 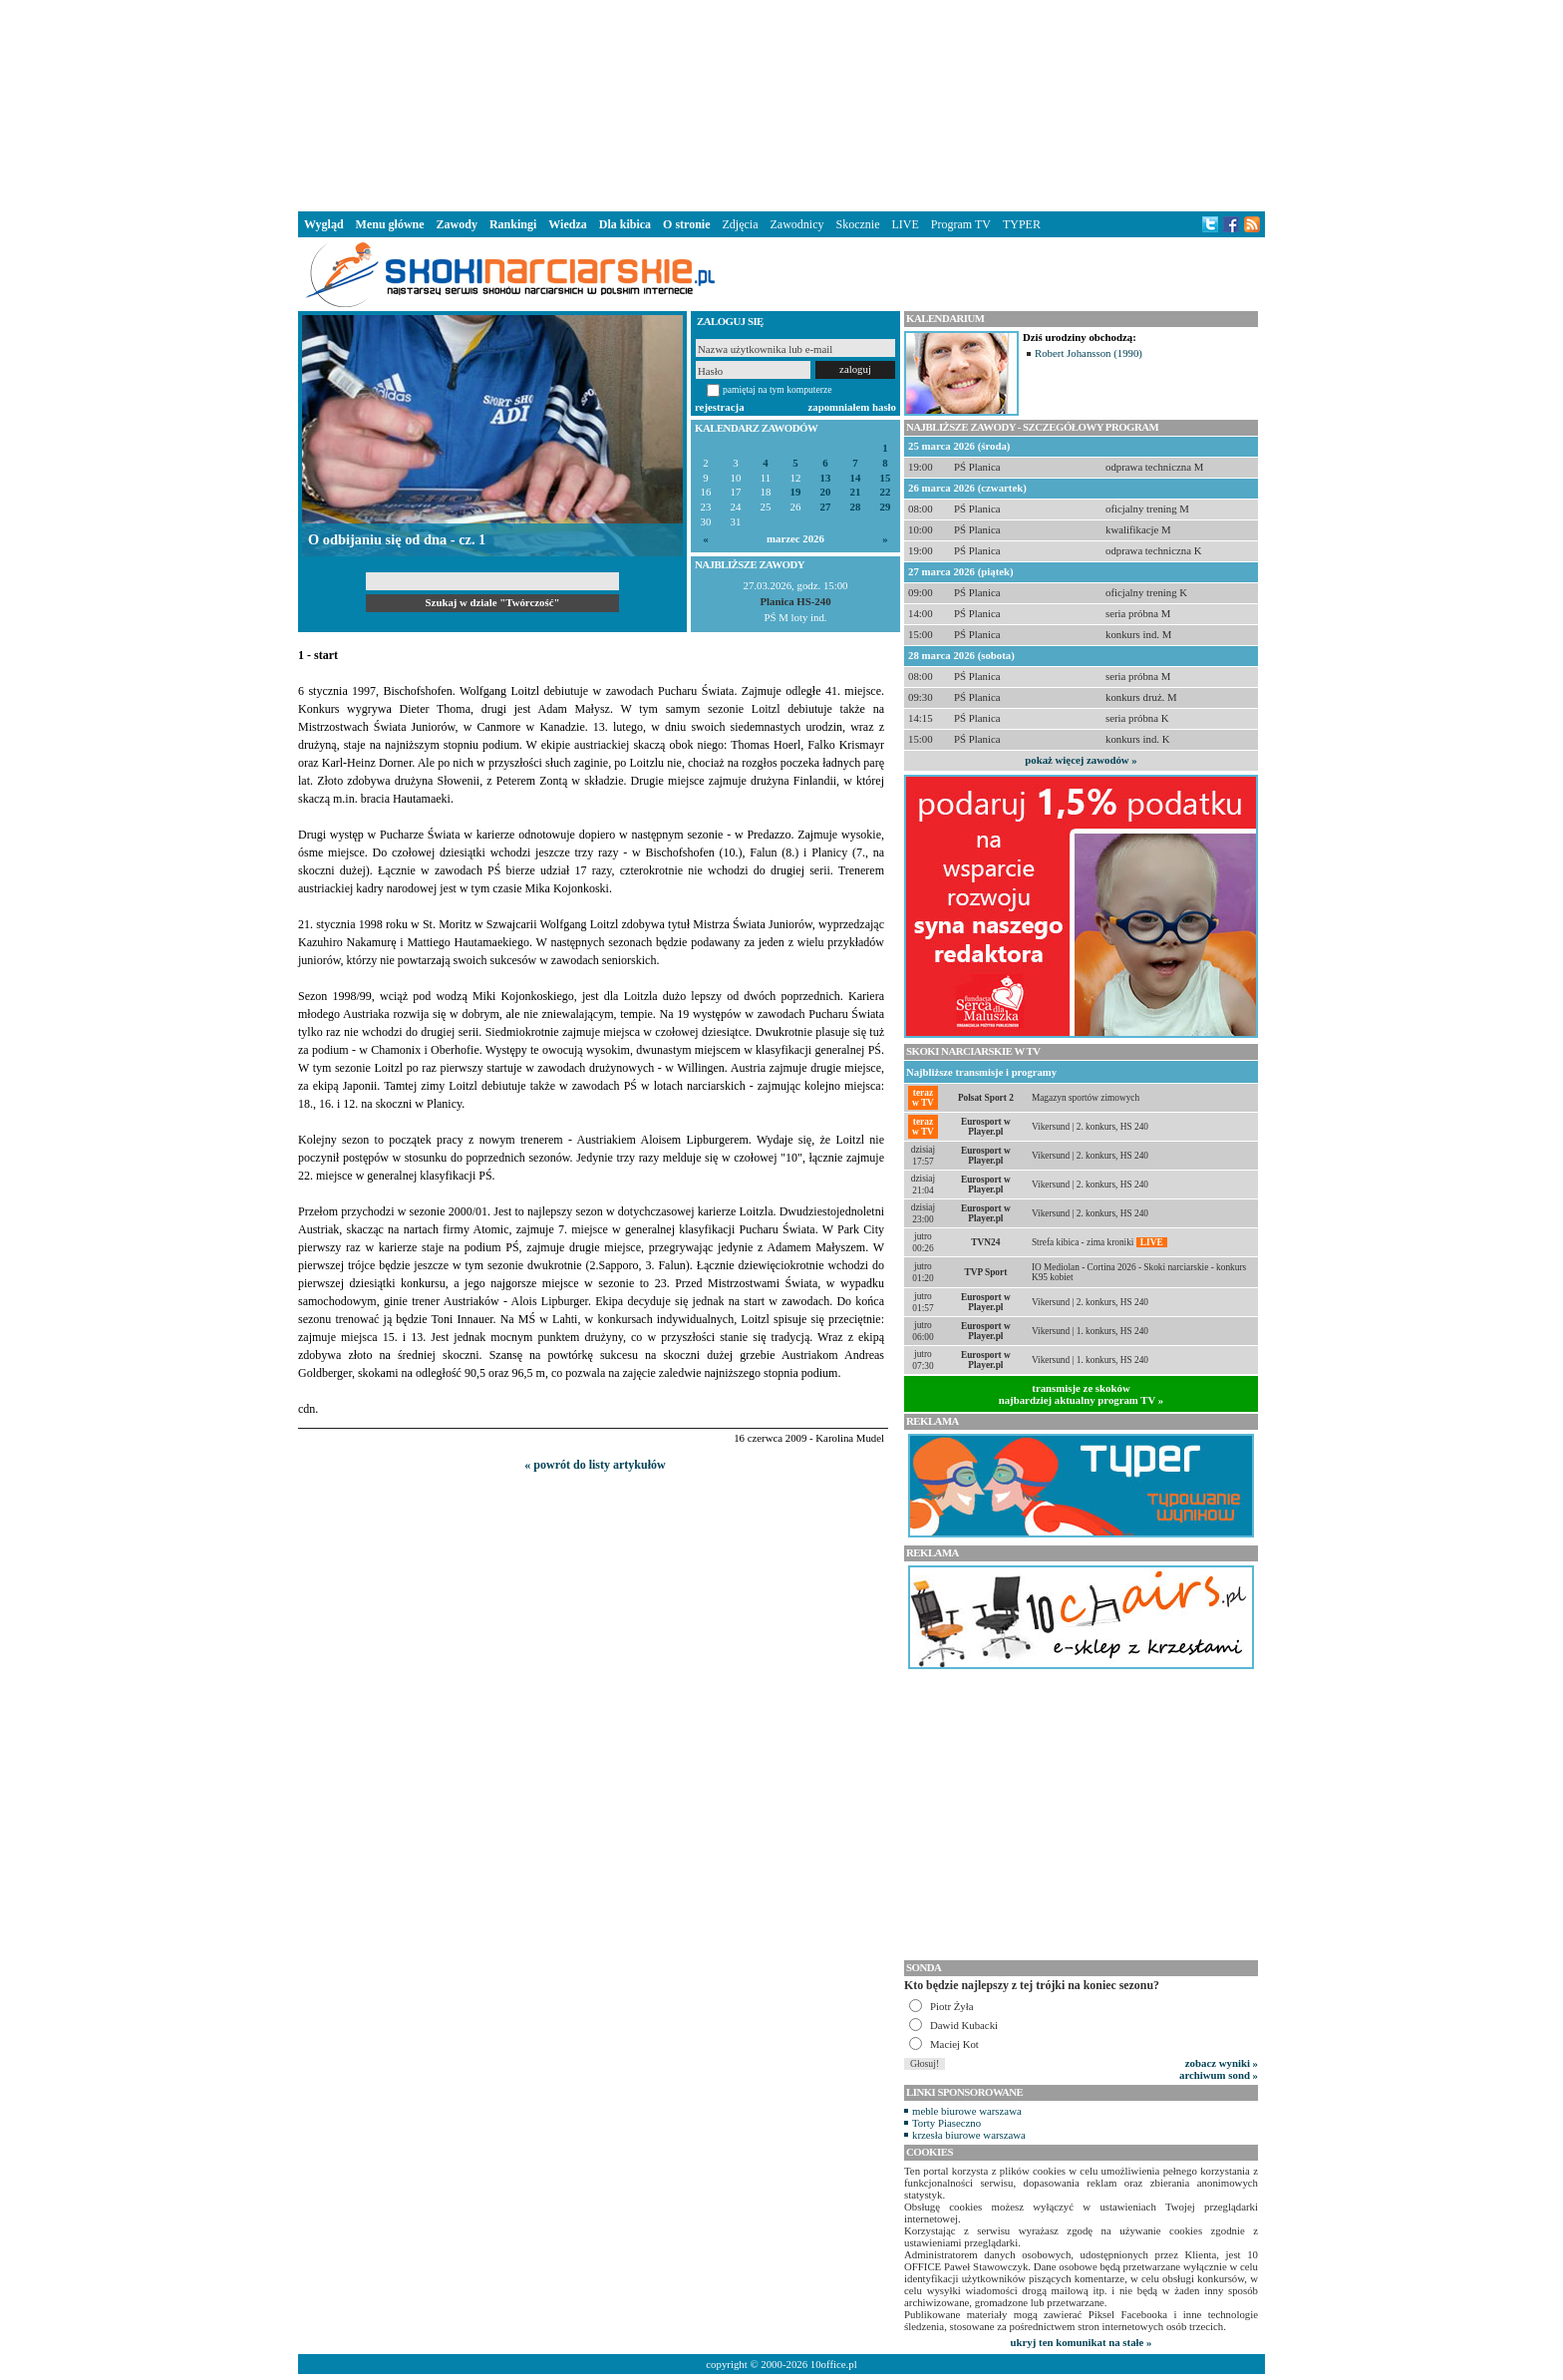 What do you see at coordinates (1088, 353) in the screenshot?
I see `Robert Johansson (1990)` at bounding box center [1088, 353].